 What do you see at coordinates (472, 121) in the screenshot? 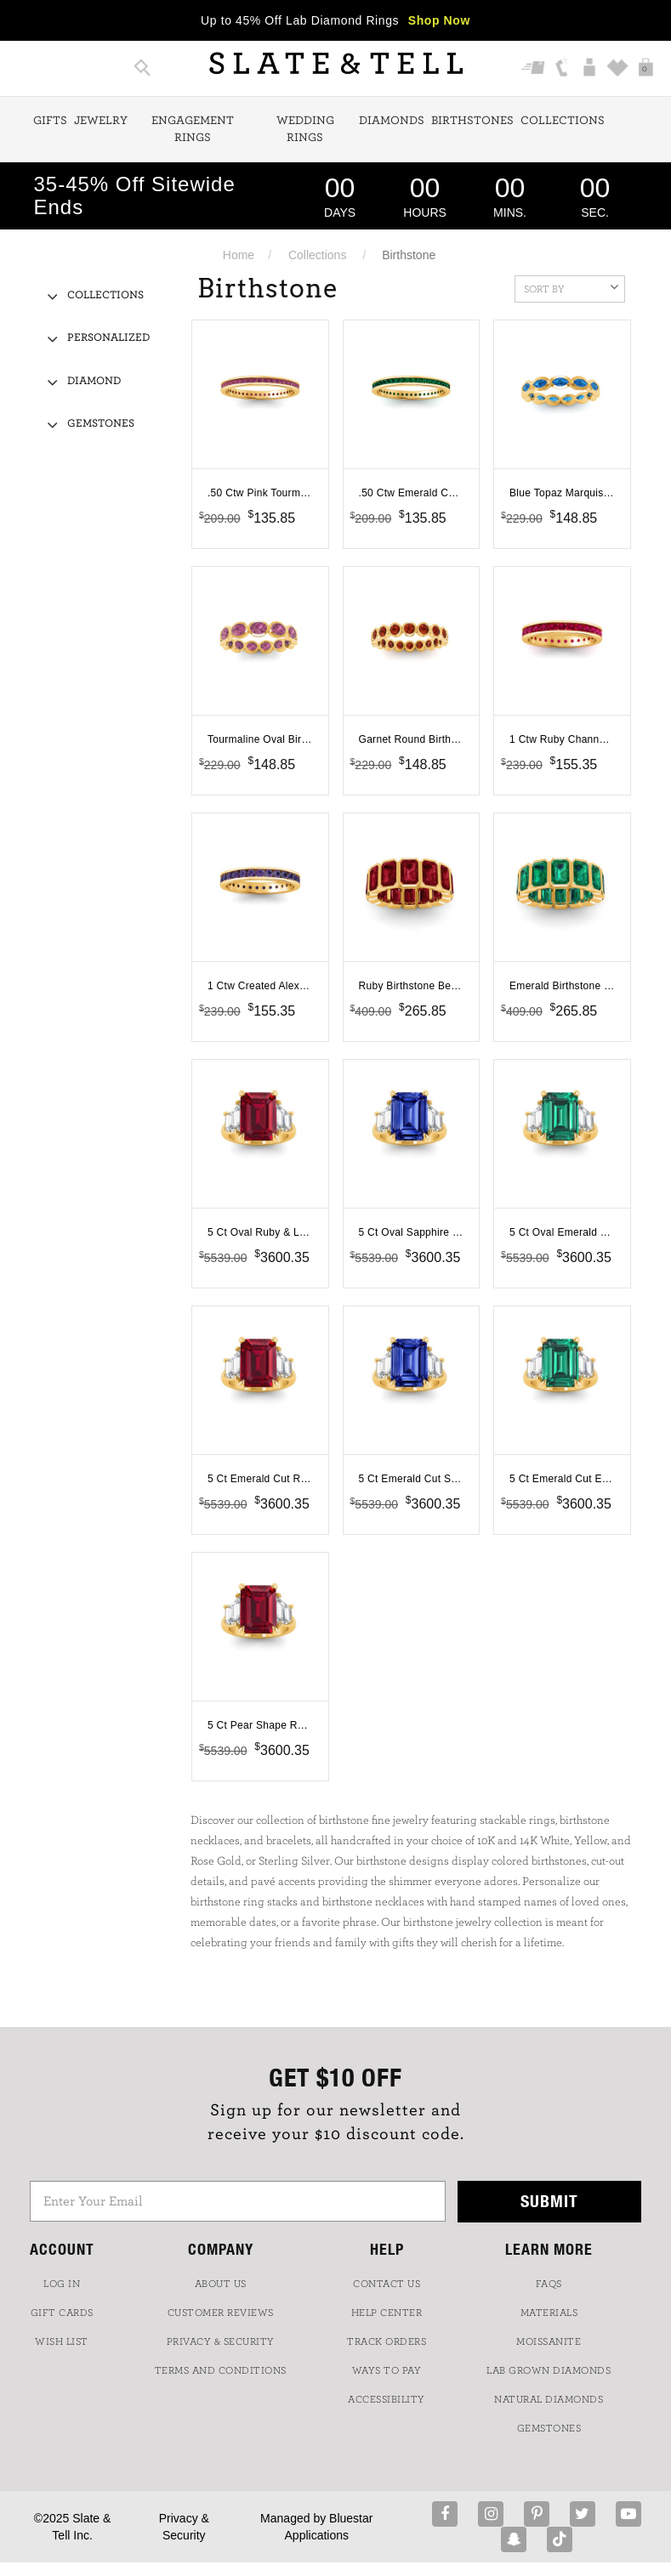
I see `Birthstones` at bounding box center [472, 121].